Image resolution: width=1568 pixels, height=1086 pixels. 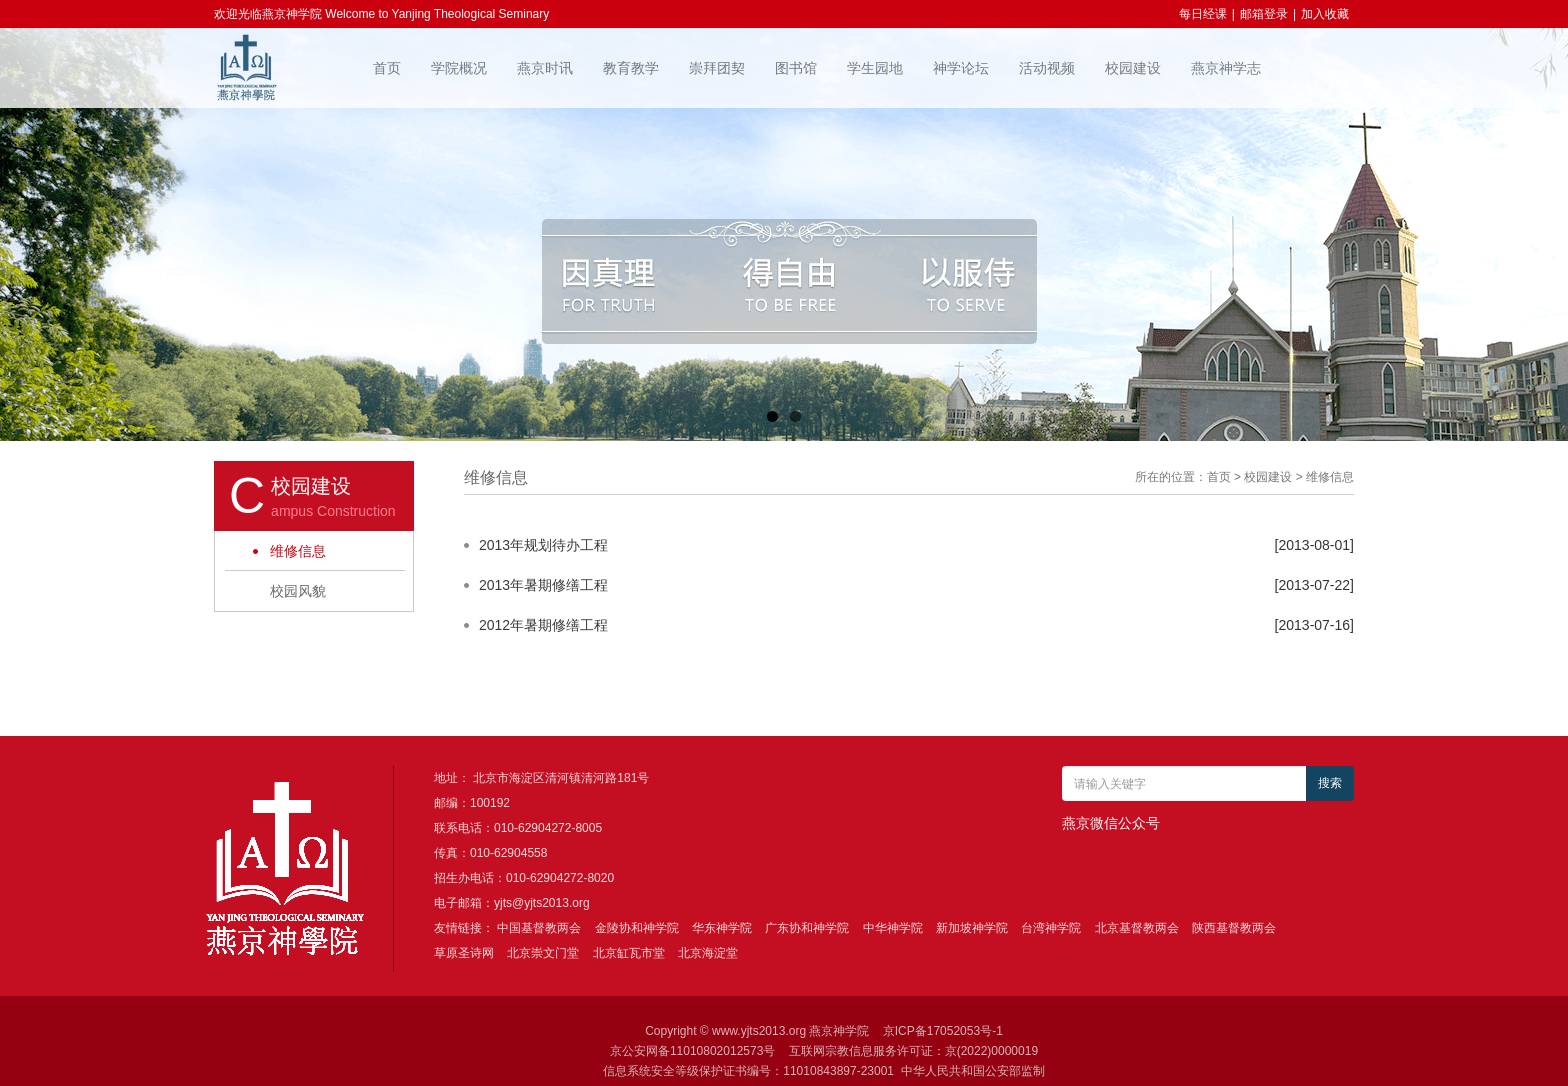 I want to click on 北京基督教两会, so click(x=1137, y=928).